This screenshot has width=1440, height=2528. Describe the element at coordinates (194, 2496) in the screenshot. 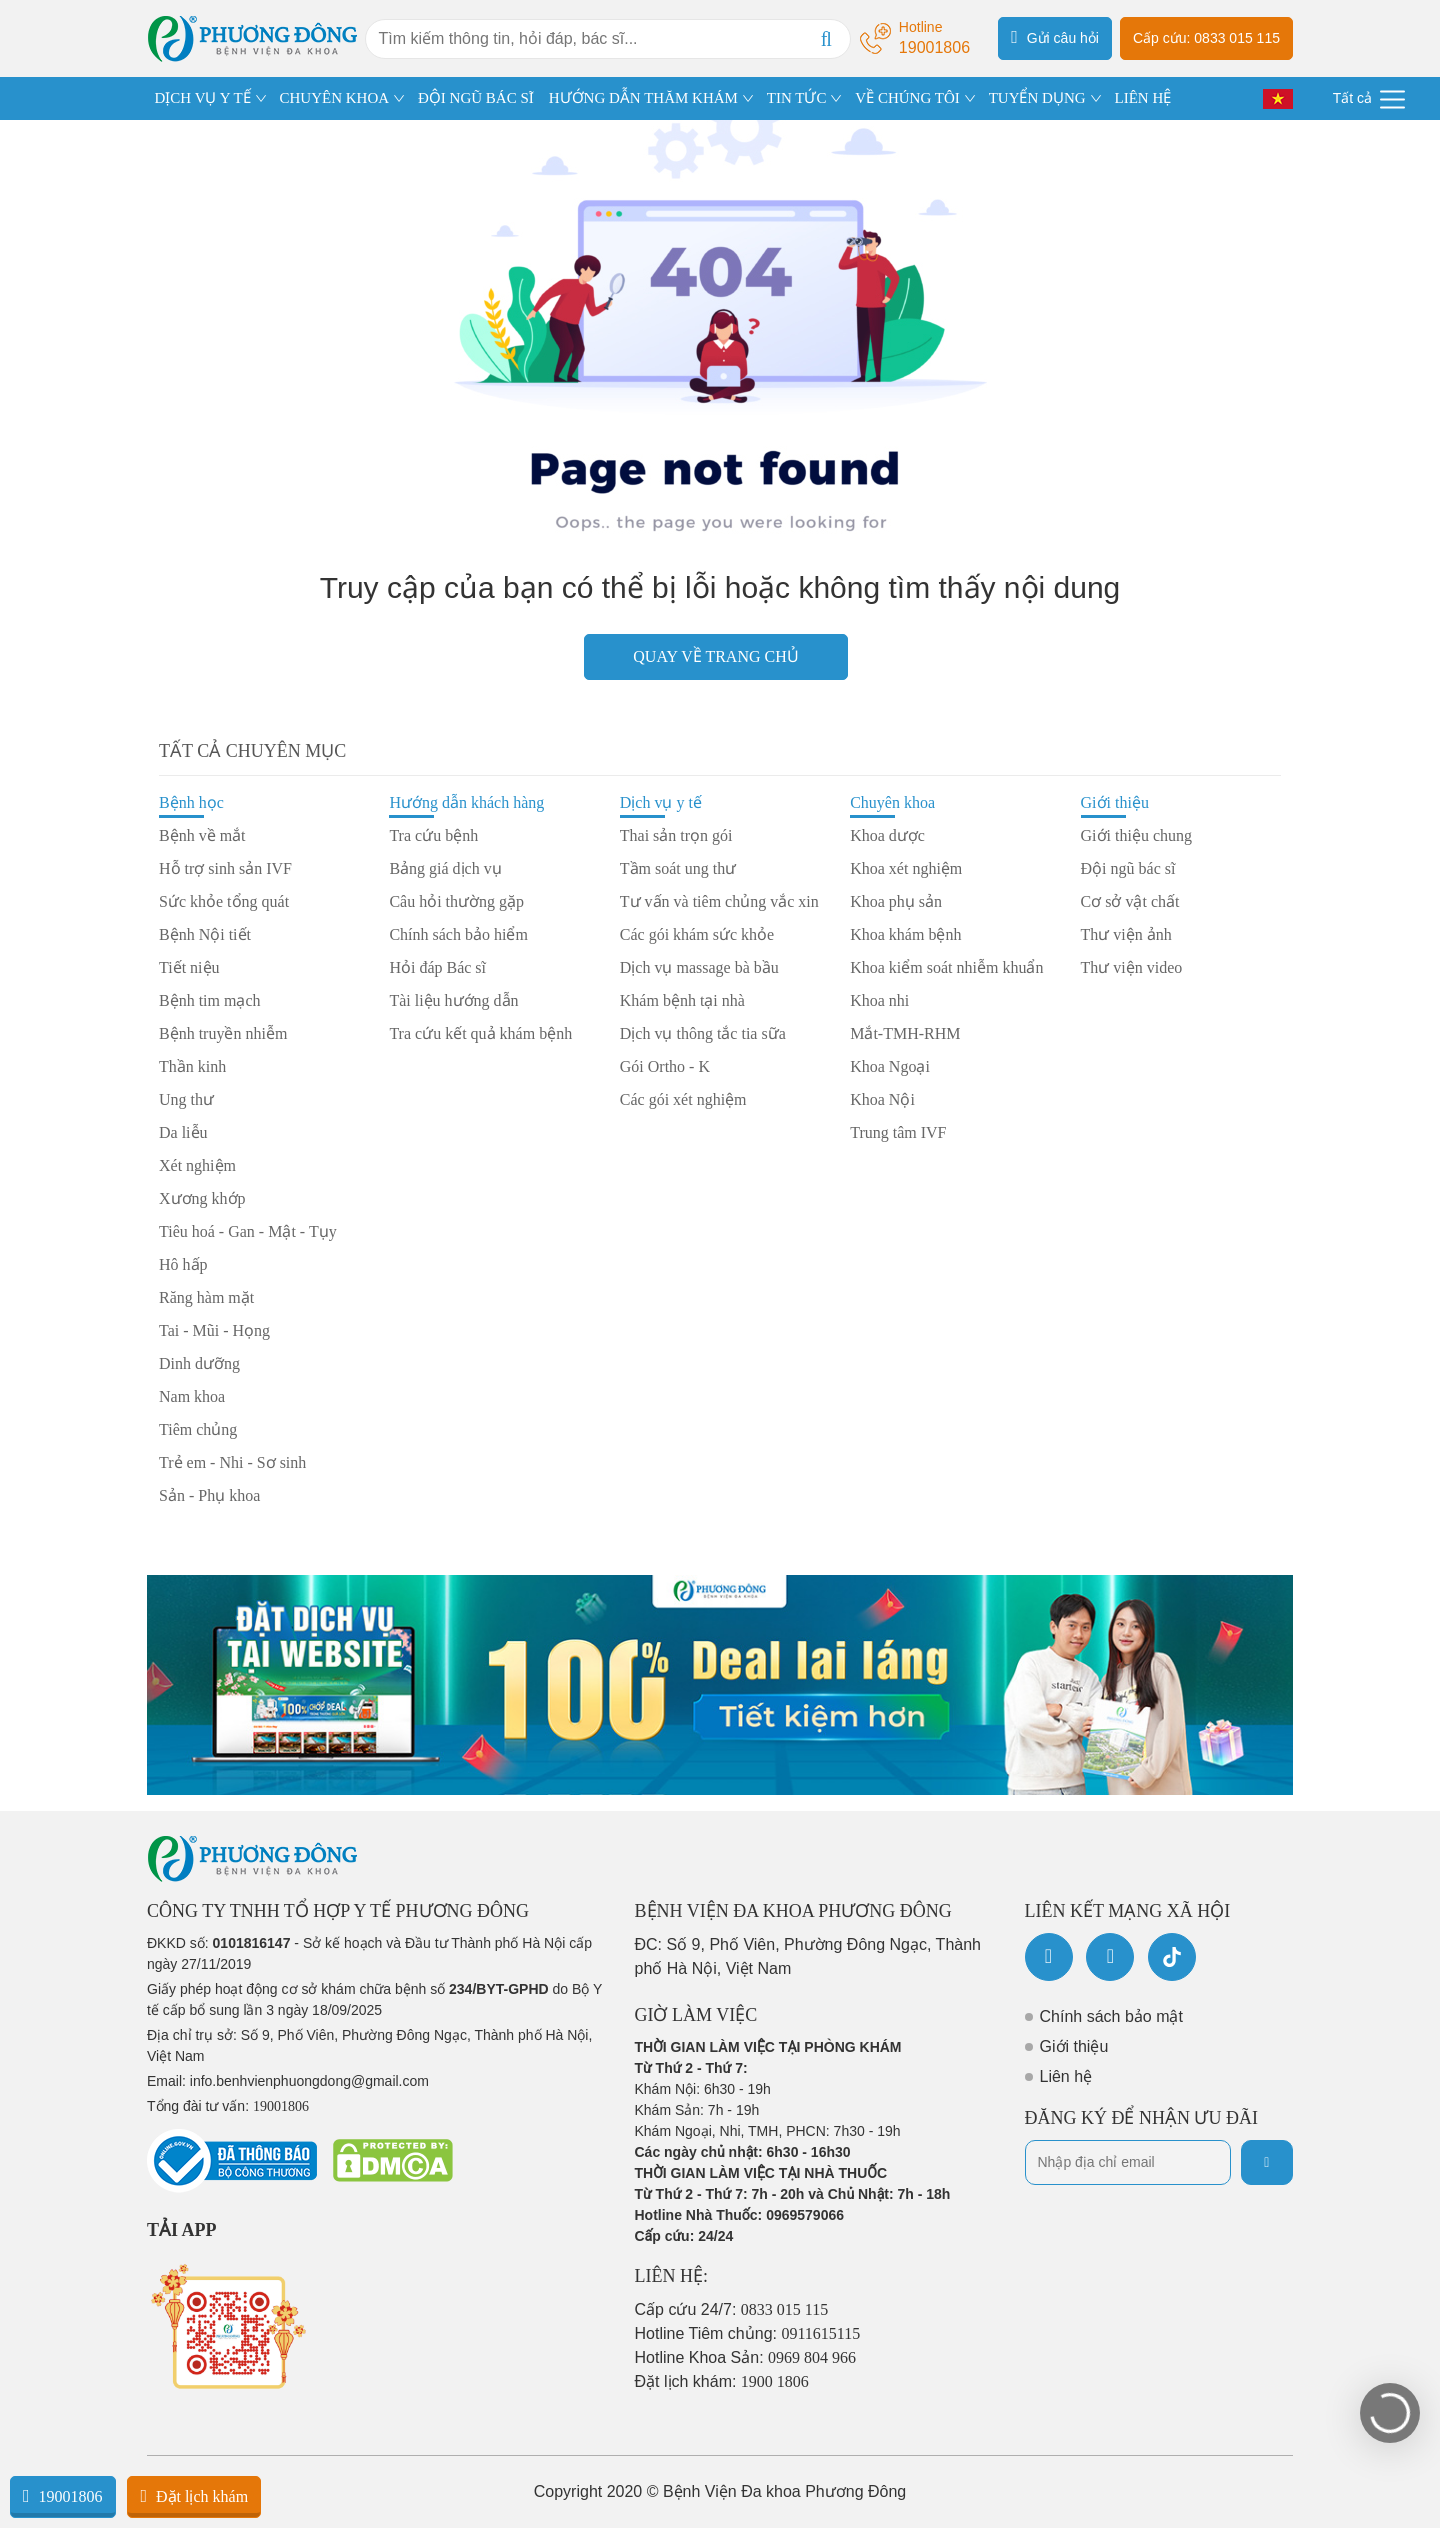

I see `Đặt lịch khám` at that location.